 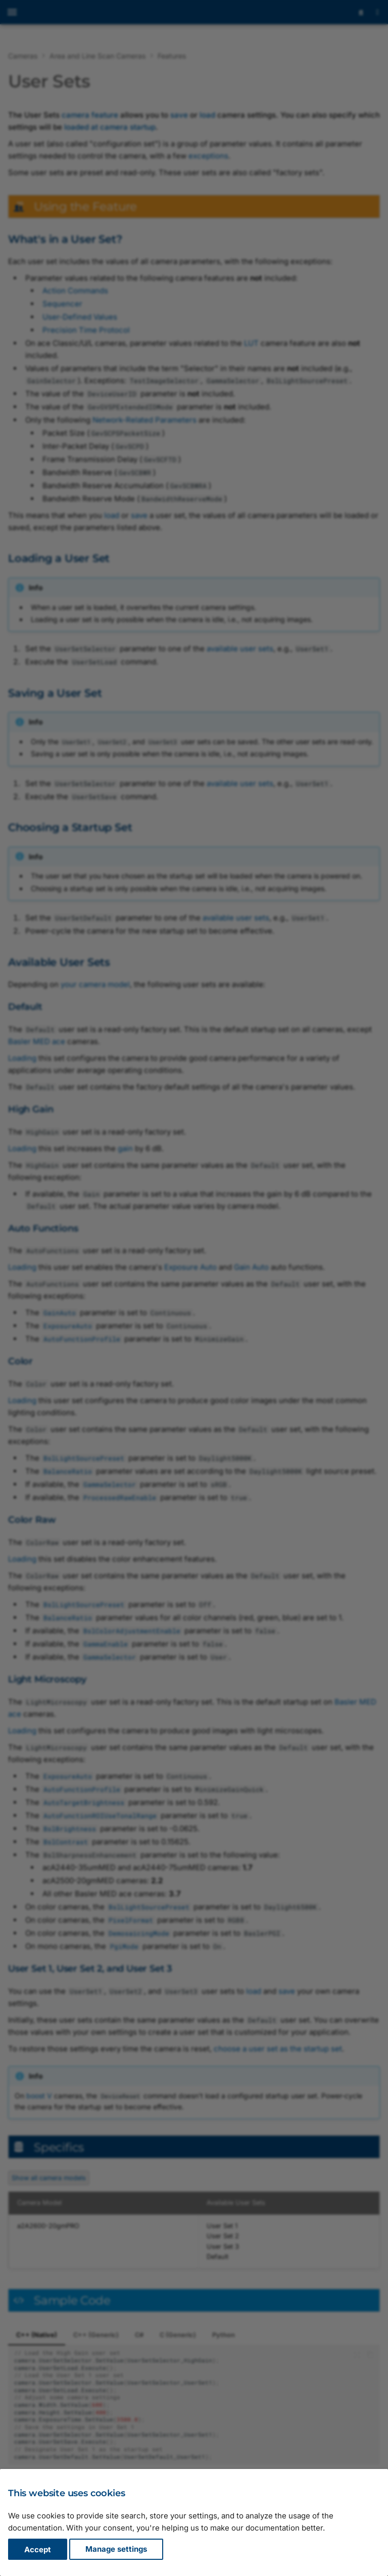 What do you see at coordinates (37, 2549) in the screenshot?
I see `Accept` at bounding box center [37, 2549].